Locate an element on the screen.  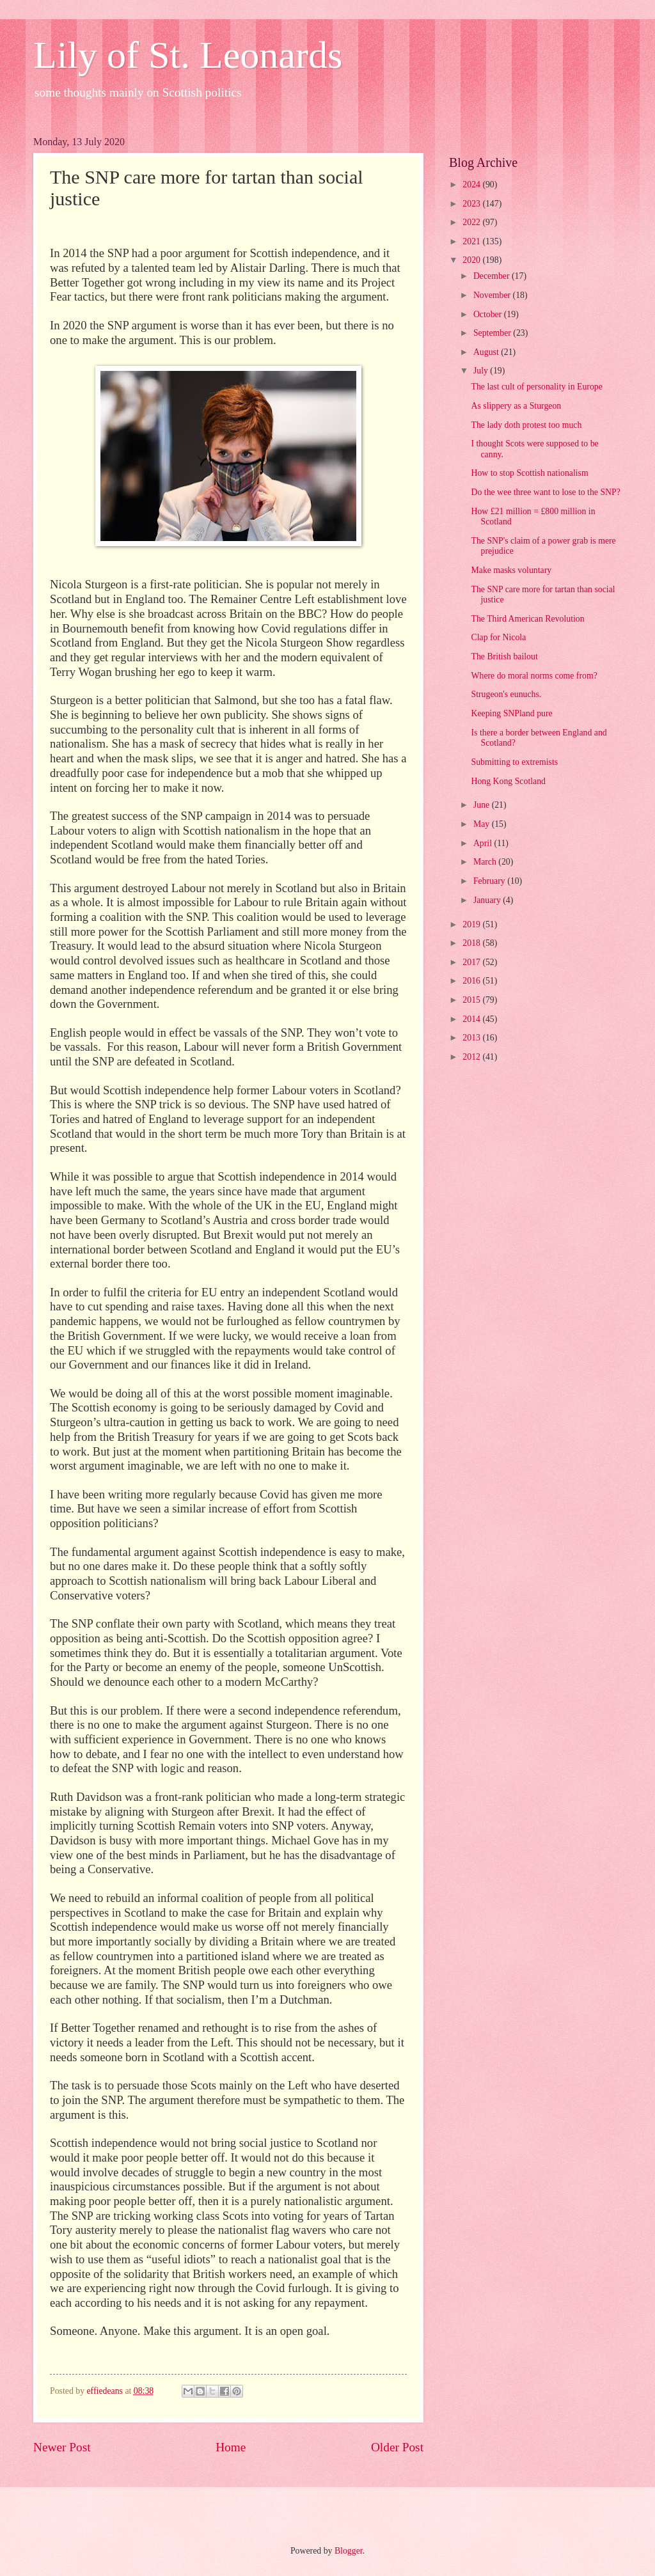
Where do moral norms come from? is located at coordinates (534, 675).